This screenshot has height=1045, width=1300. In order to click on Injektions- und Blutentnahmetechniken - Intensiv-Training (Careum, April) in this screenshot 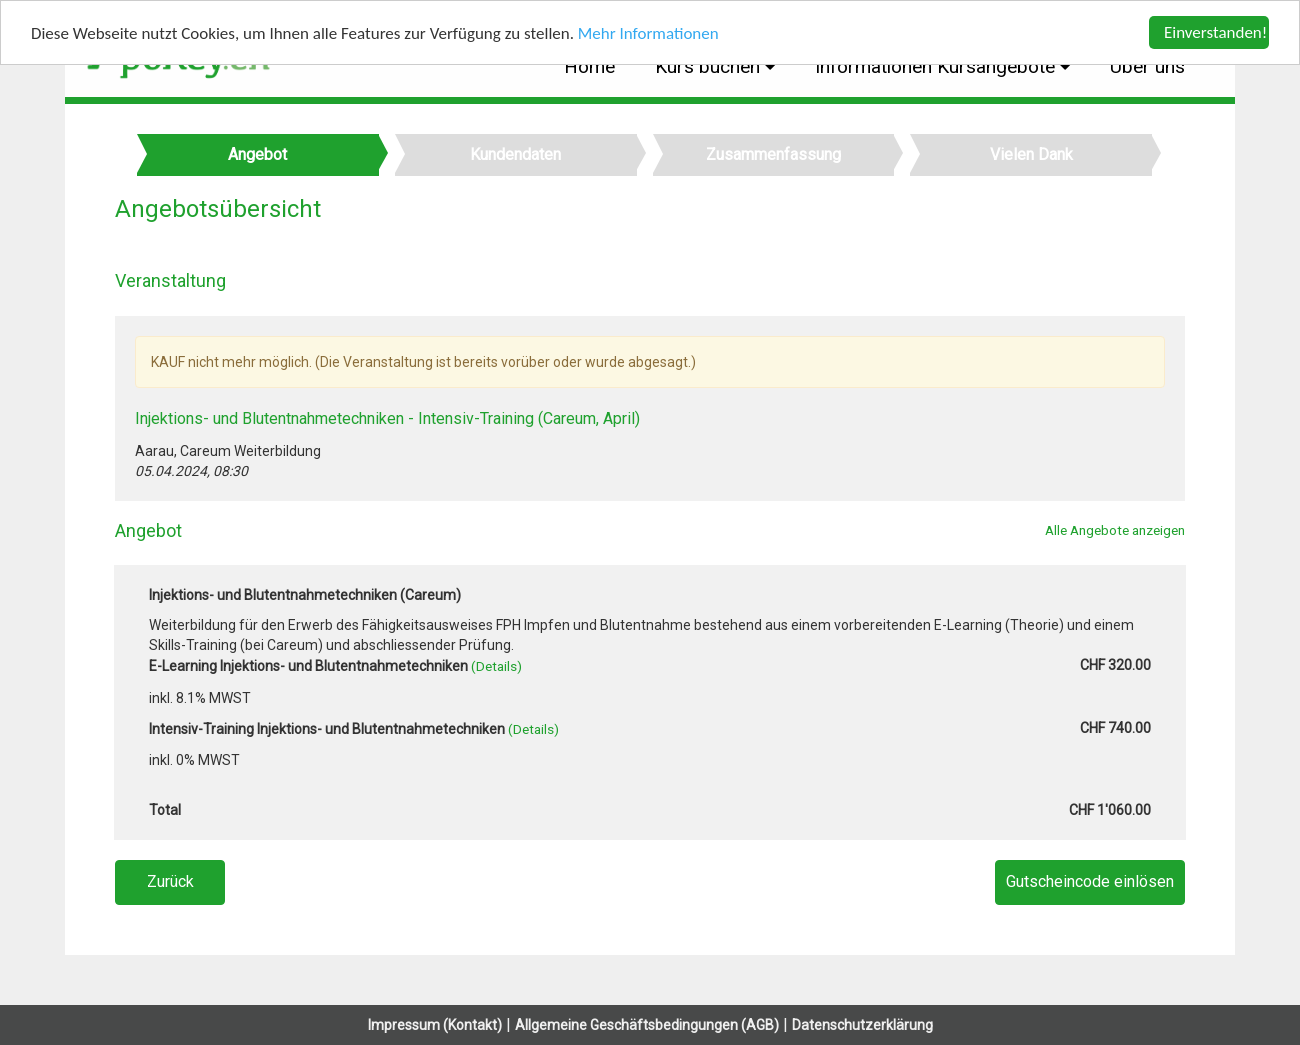, I will do `click(387, 418)`.